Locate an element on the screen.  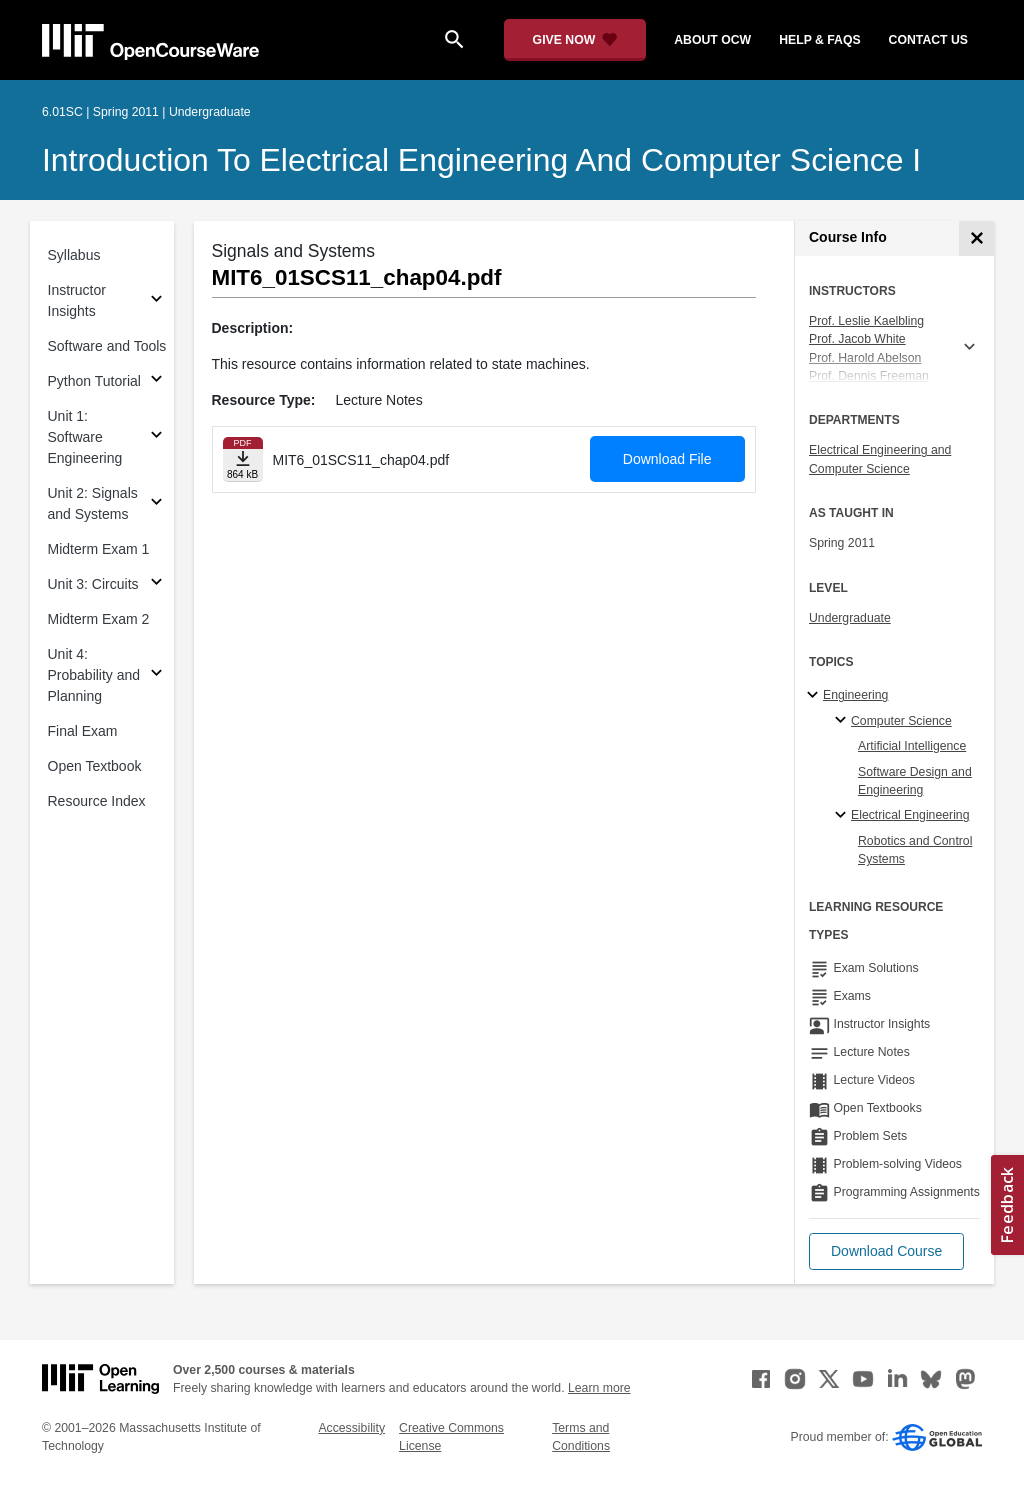
Unit 3: Circuits is located at coordinates (93, 584).